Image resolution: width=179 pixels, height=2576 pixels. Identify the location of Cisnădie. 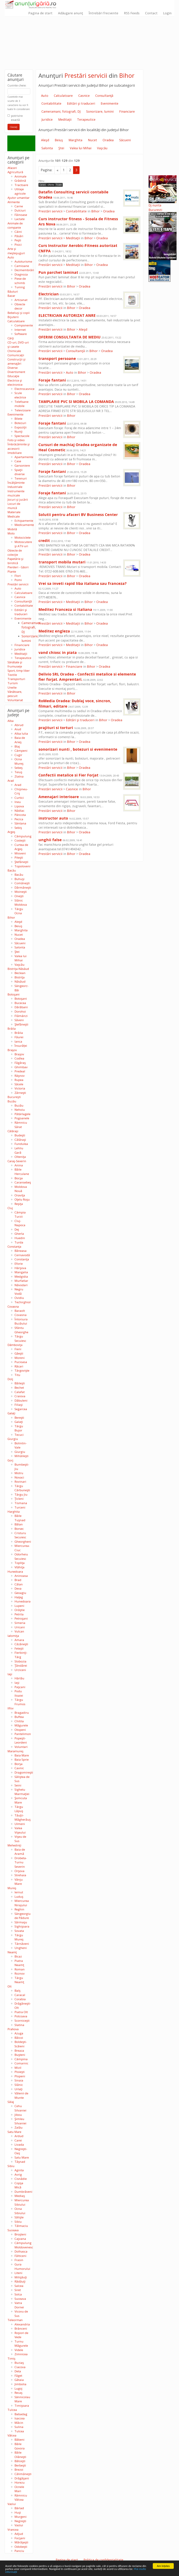
(21, 2179).